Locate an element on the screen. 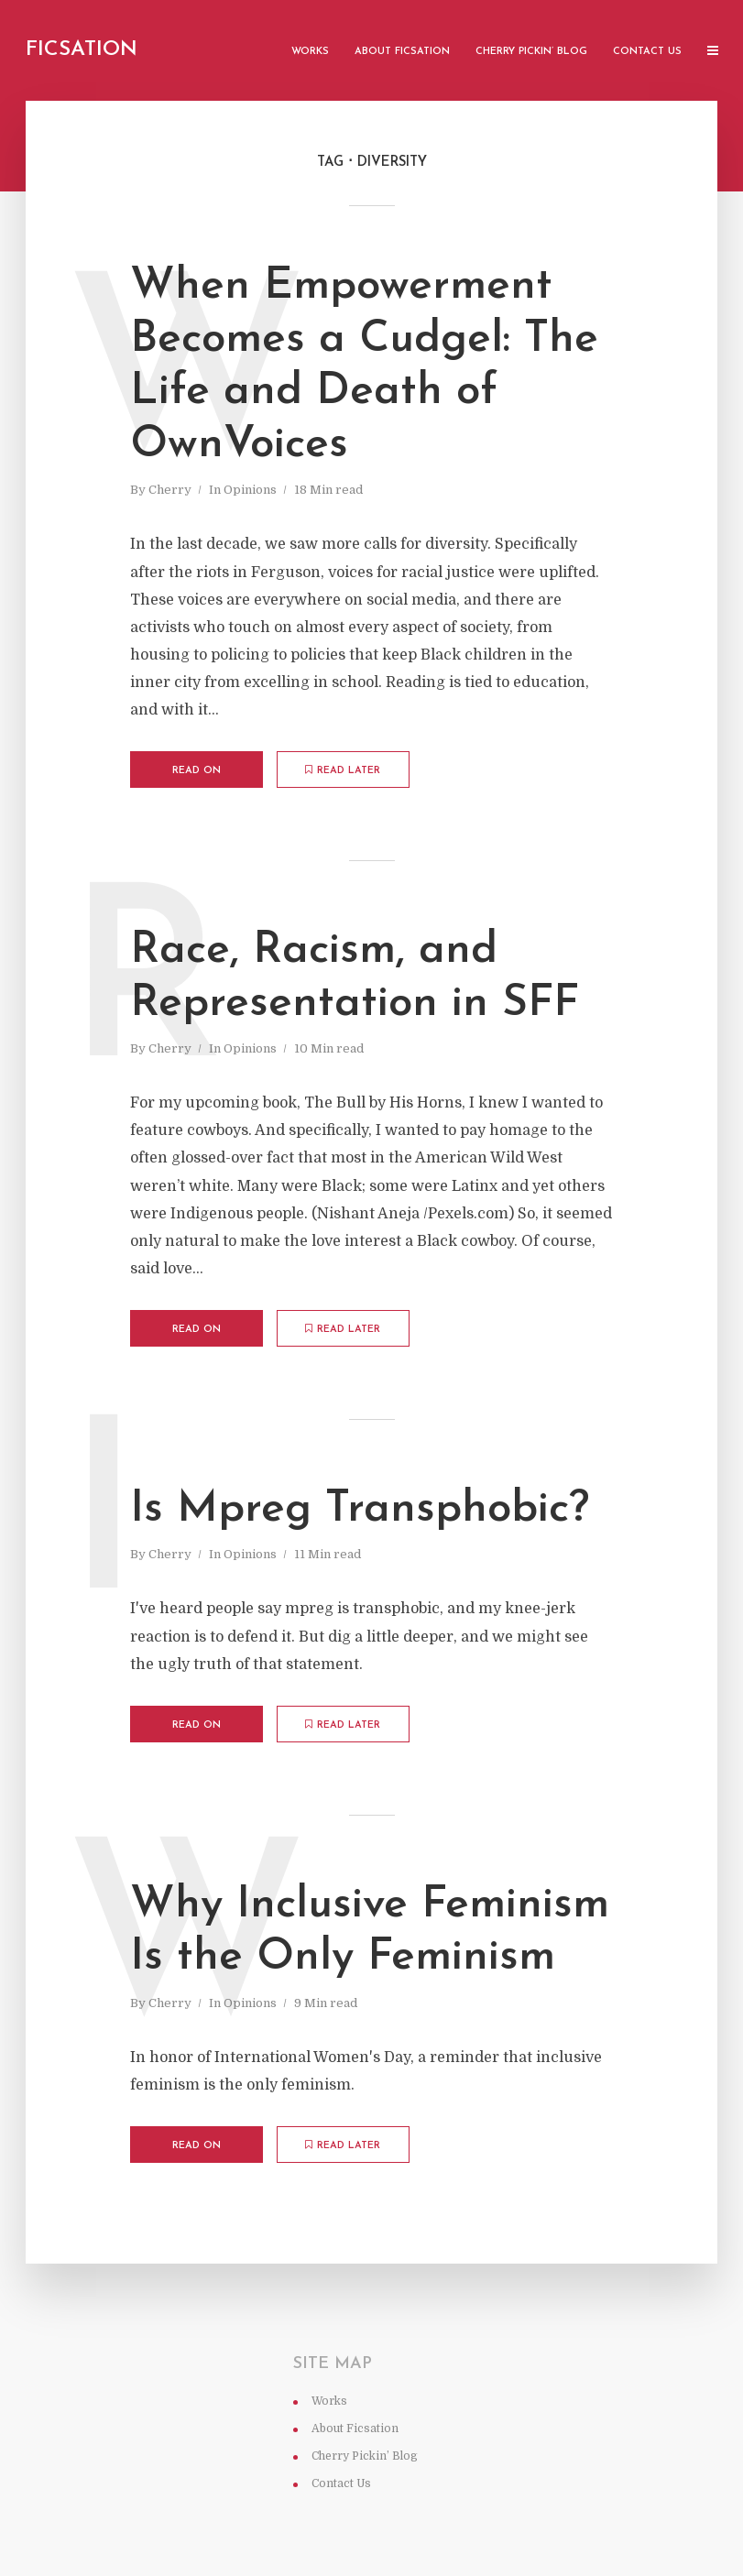  Race, Racism, and Representation in SFF is located at coordinates (354, 977).